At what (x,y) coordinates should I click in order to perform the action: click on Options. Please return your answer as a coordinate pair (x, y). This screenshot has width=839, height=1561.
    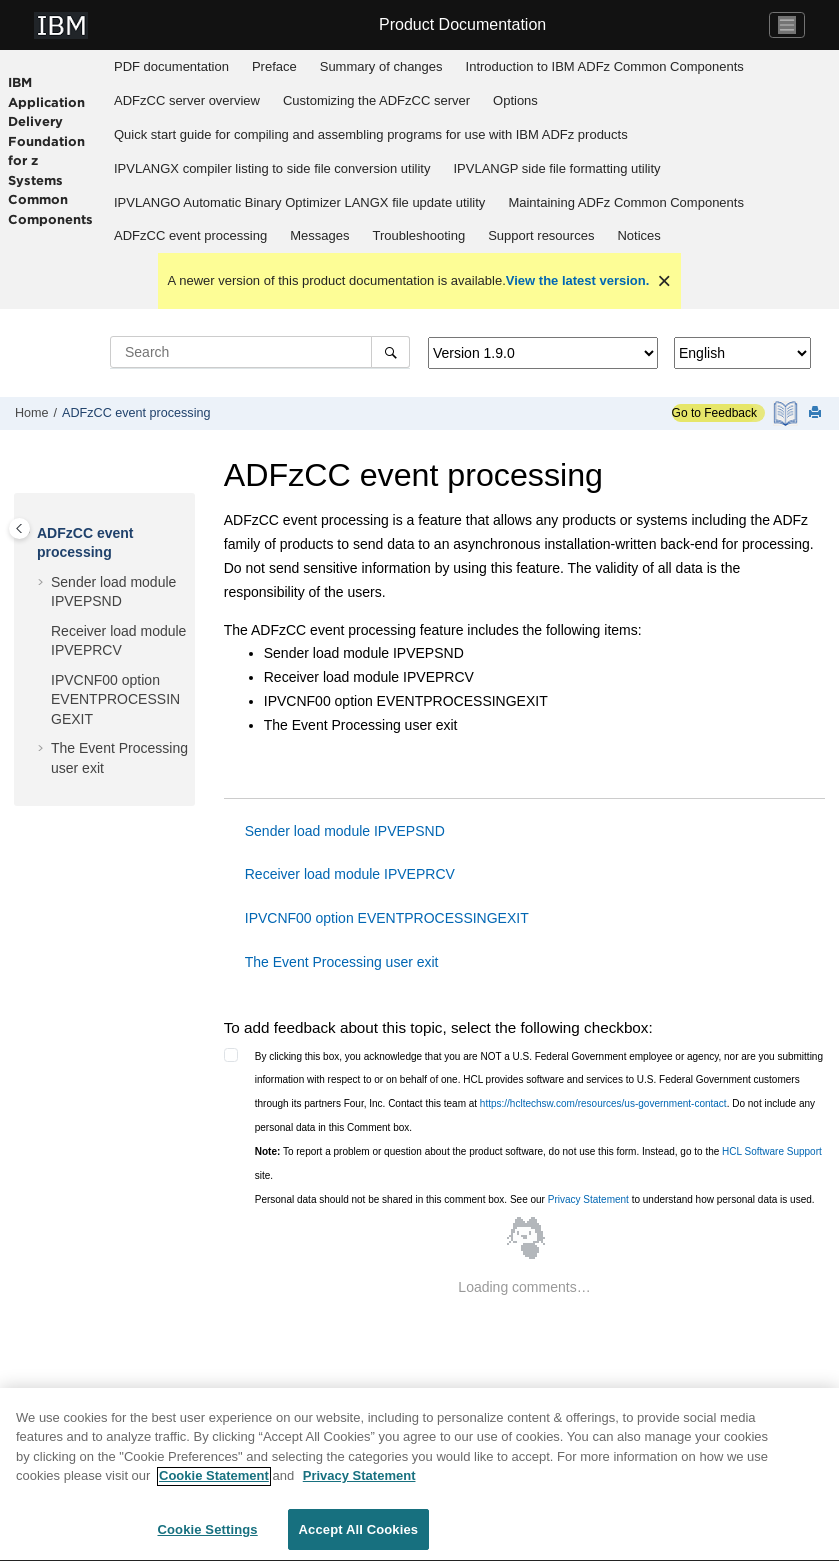
    Looking at the image, I should click on (515, 100).